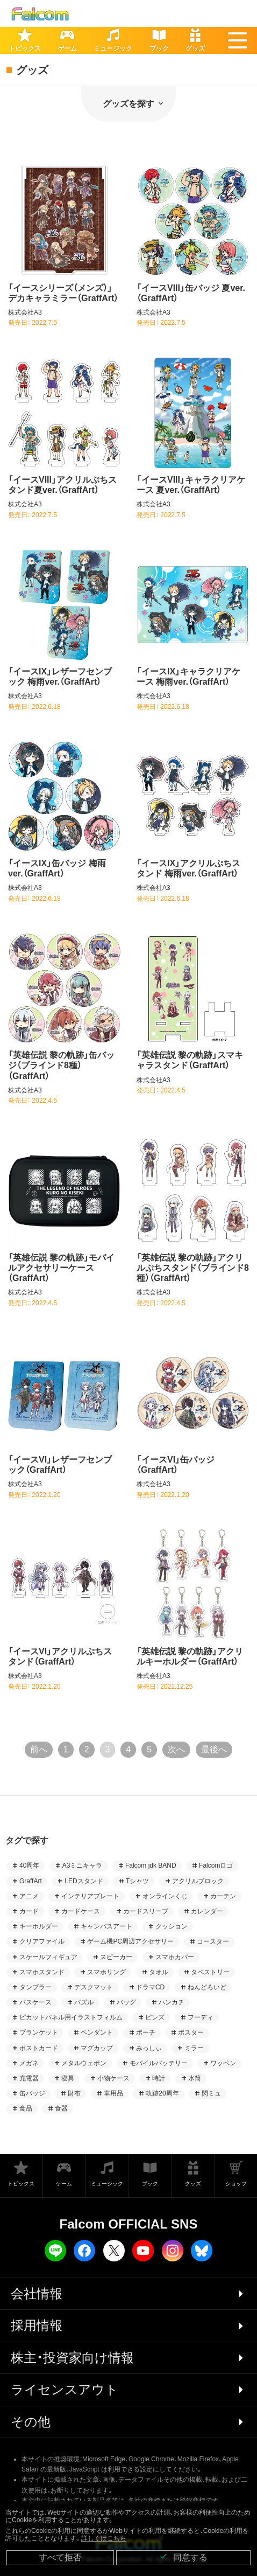 This screenshot has width=257, height=2576. Describe the element at coordinates (29, 1911) in the screenshot. I see `カード` at that location.